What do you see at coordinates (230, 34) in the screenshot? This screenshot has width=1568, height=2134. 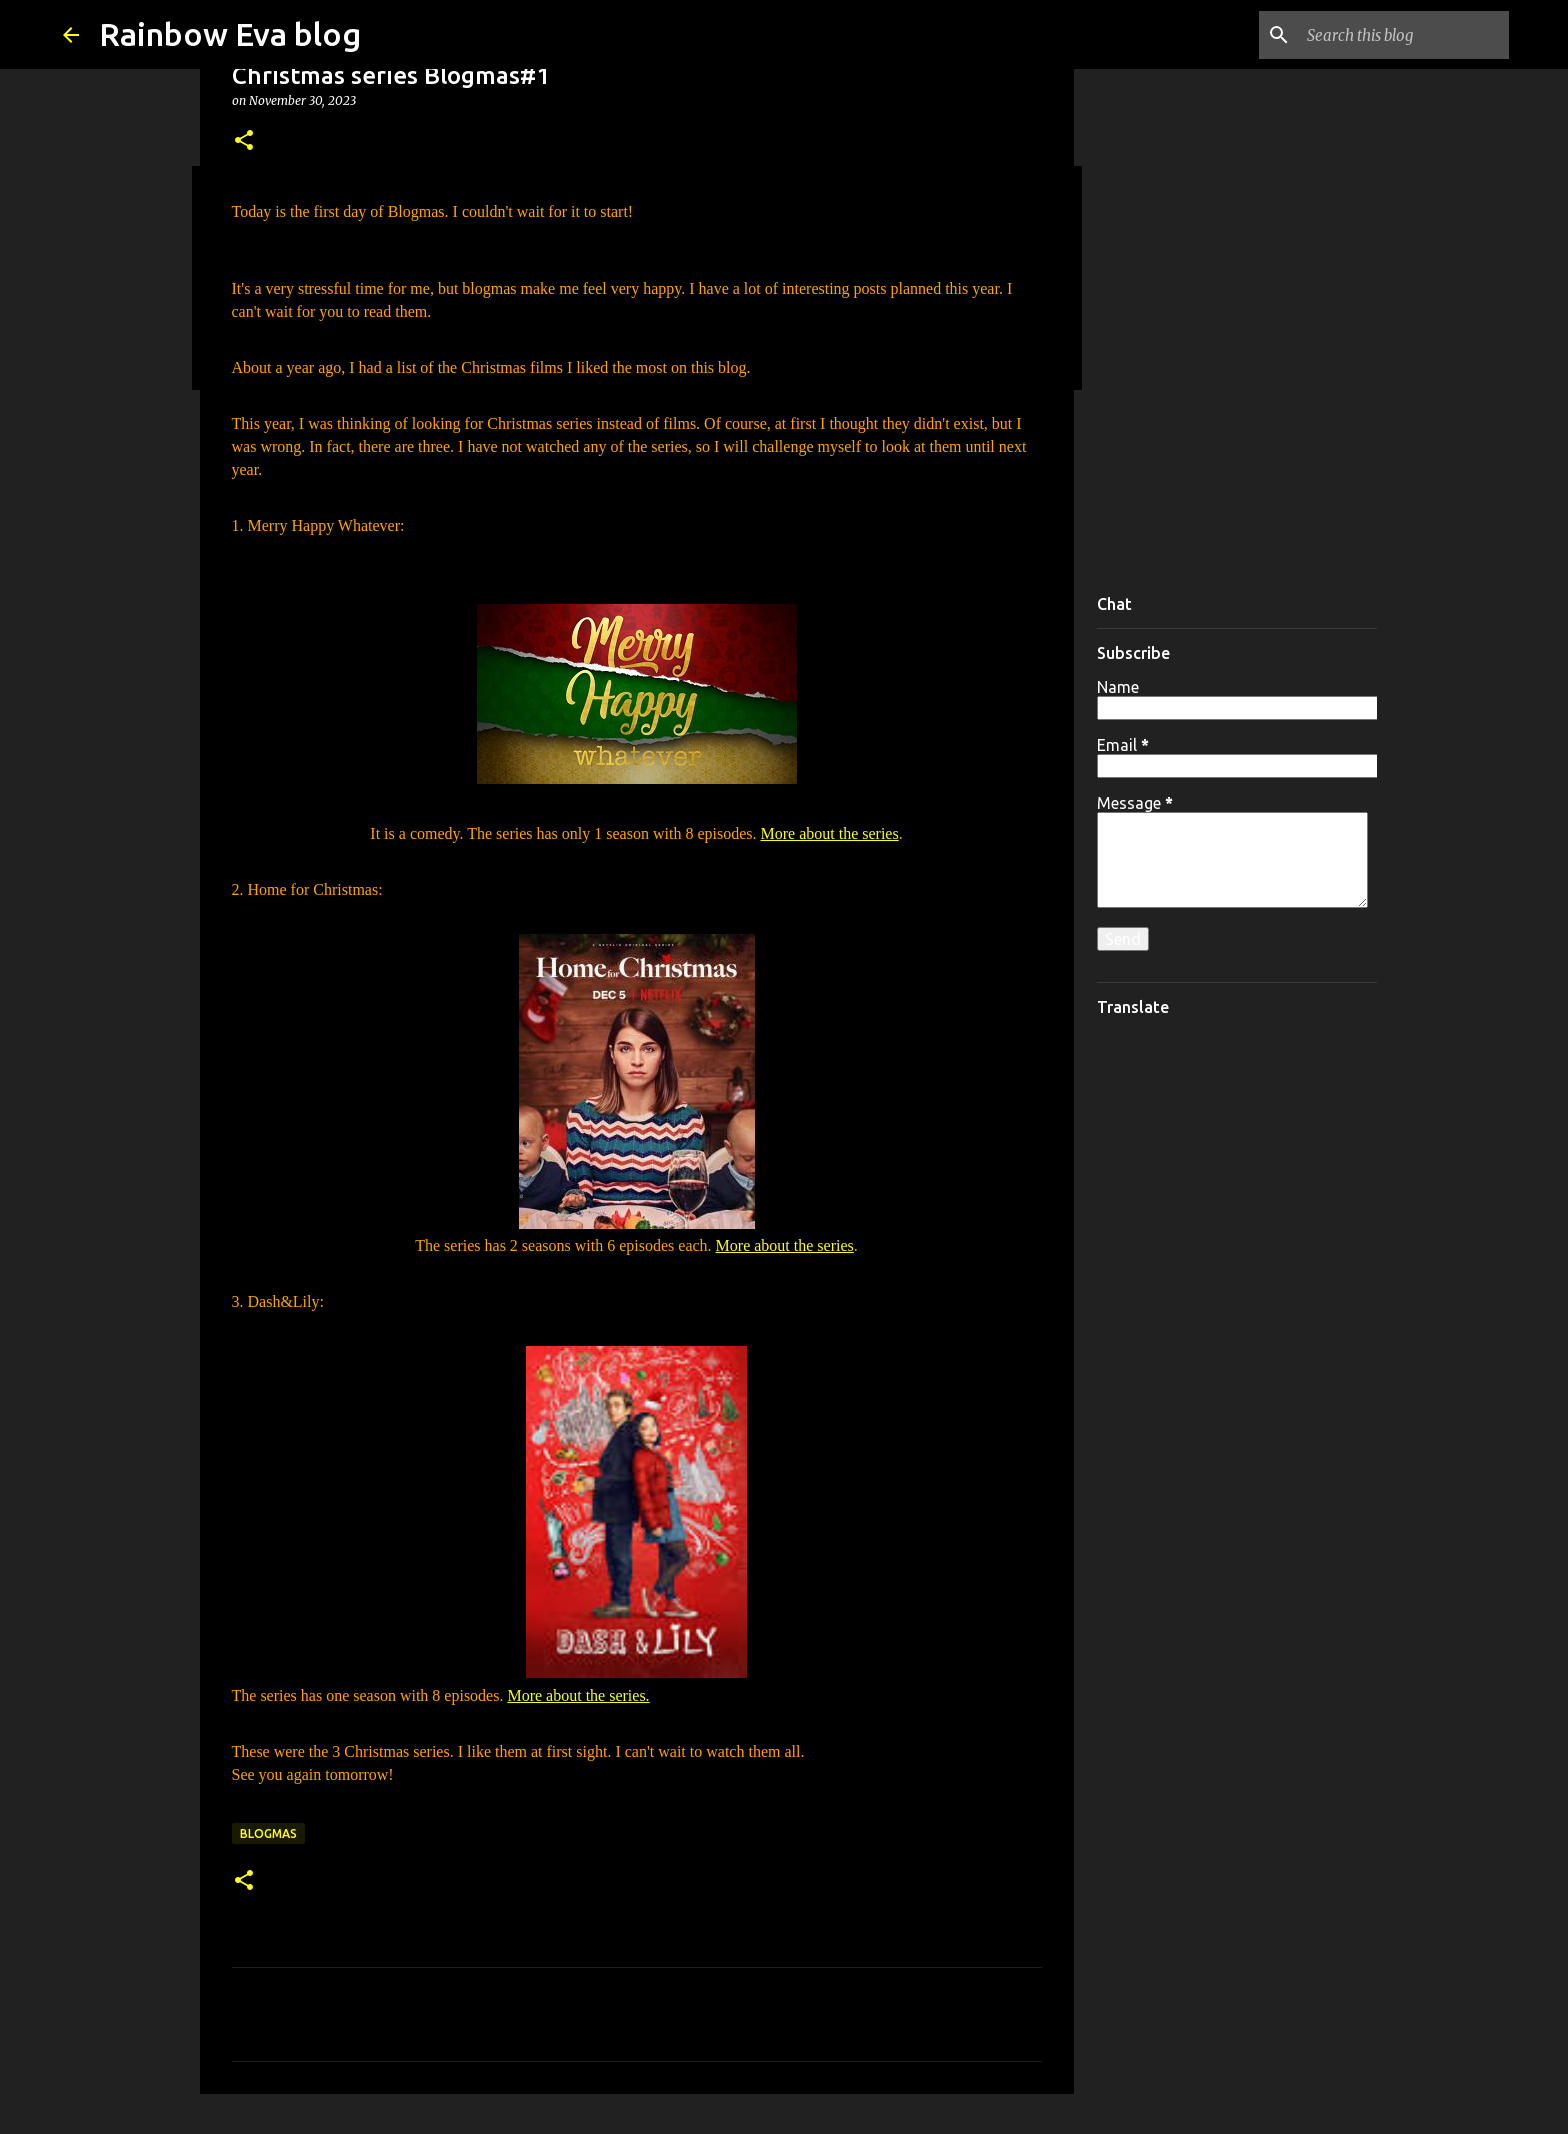 I see `Rainbow Eva blog` at bounding box center [230, 34].